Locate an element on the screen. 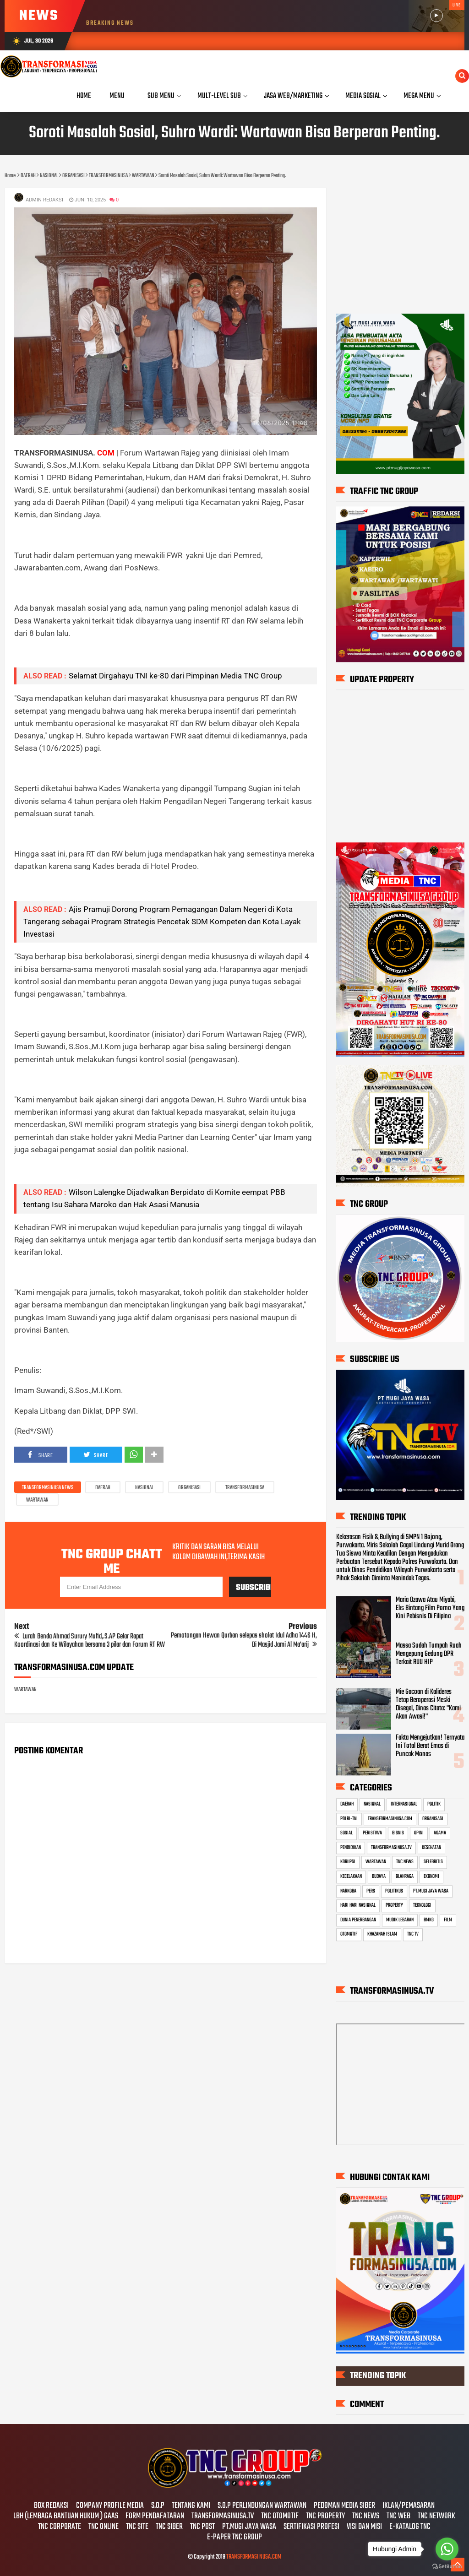  KHAZANAH ISLAM is located at coordinates (382, 1935).